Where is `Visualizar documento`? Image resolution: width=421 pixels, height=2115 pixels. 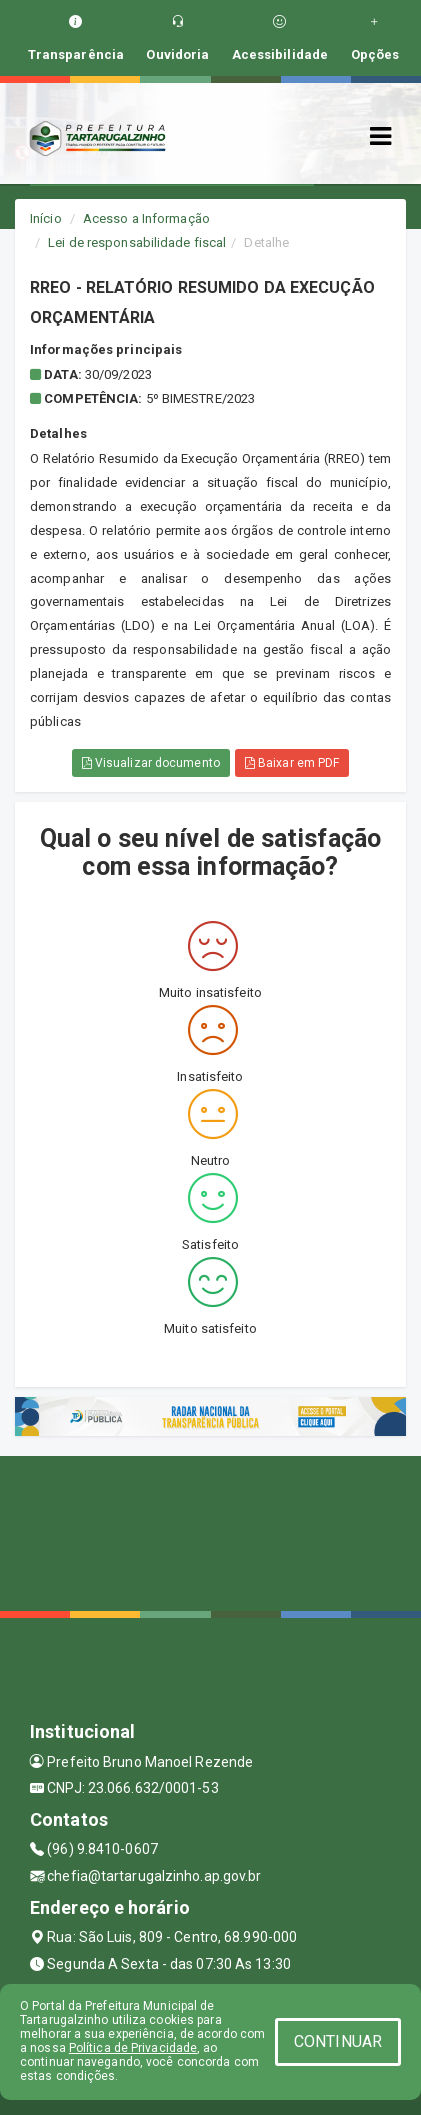
Visualizar documento is located at coordinates (151, 763).